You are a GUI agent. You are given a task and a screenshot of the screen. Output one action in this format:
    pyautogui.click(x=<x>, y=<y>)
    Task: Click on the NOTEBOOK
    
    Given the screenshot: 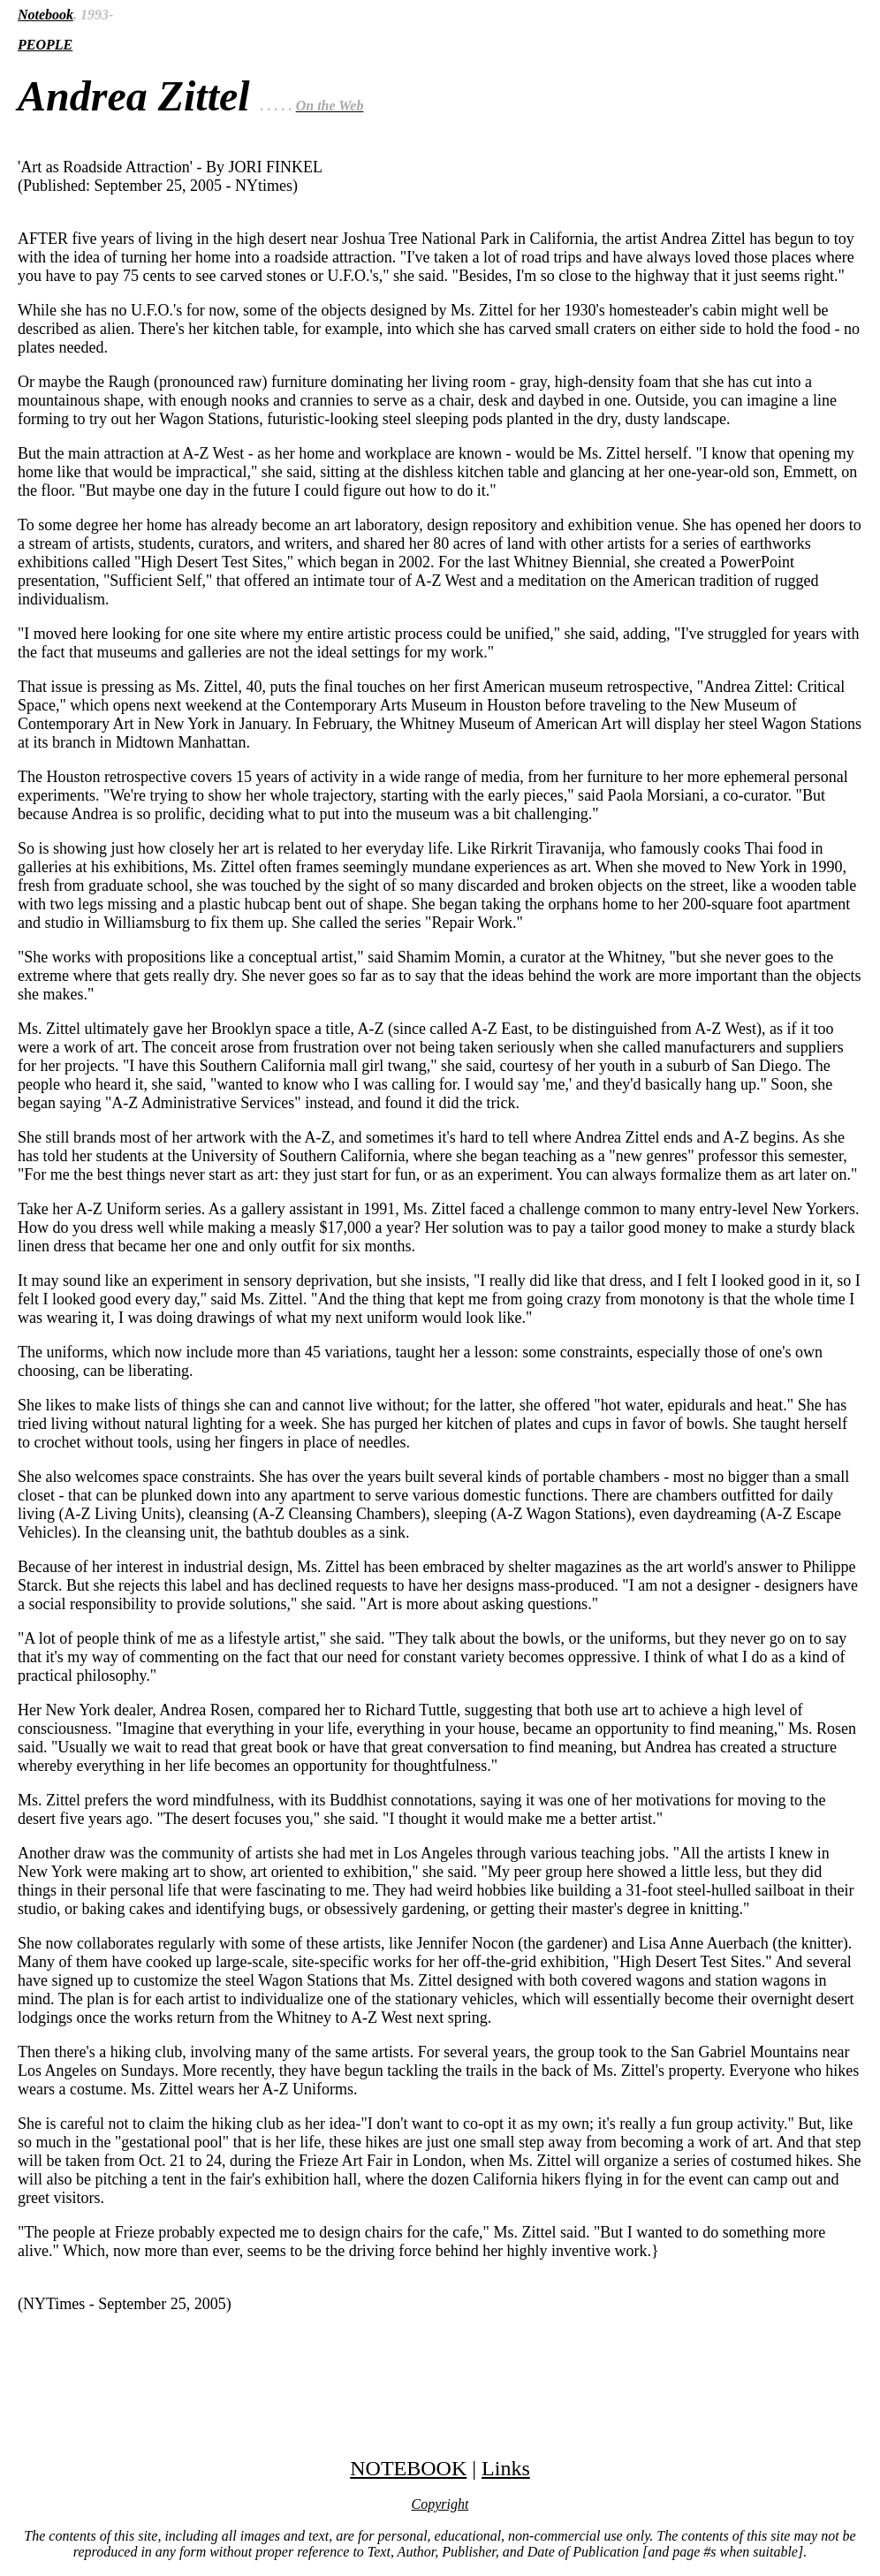 What is the action you would take?
    pyautogui.click(x=408, y=2468)
    